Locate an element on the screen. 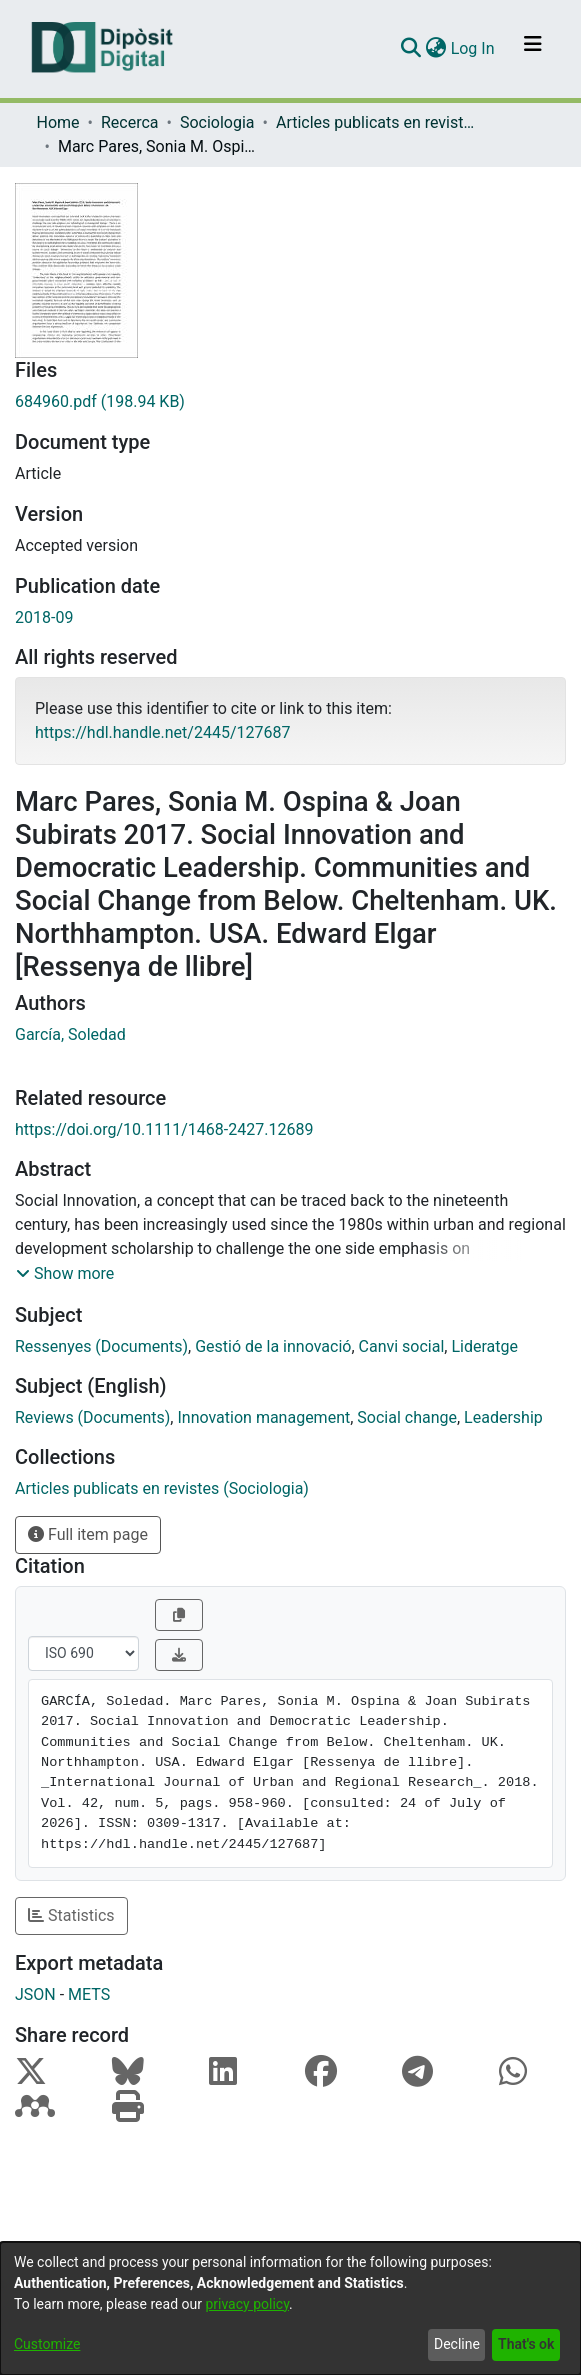 The height and width of the screenshot is (2375, 581). Home is located at coordinates (58, 122).